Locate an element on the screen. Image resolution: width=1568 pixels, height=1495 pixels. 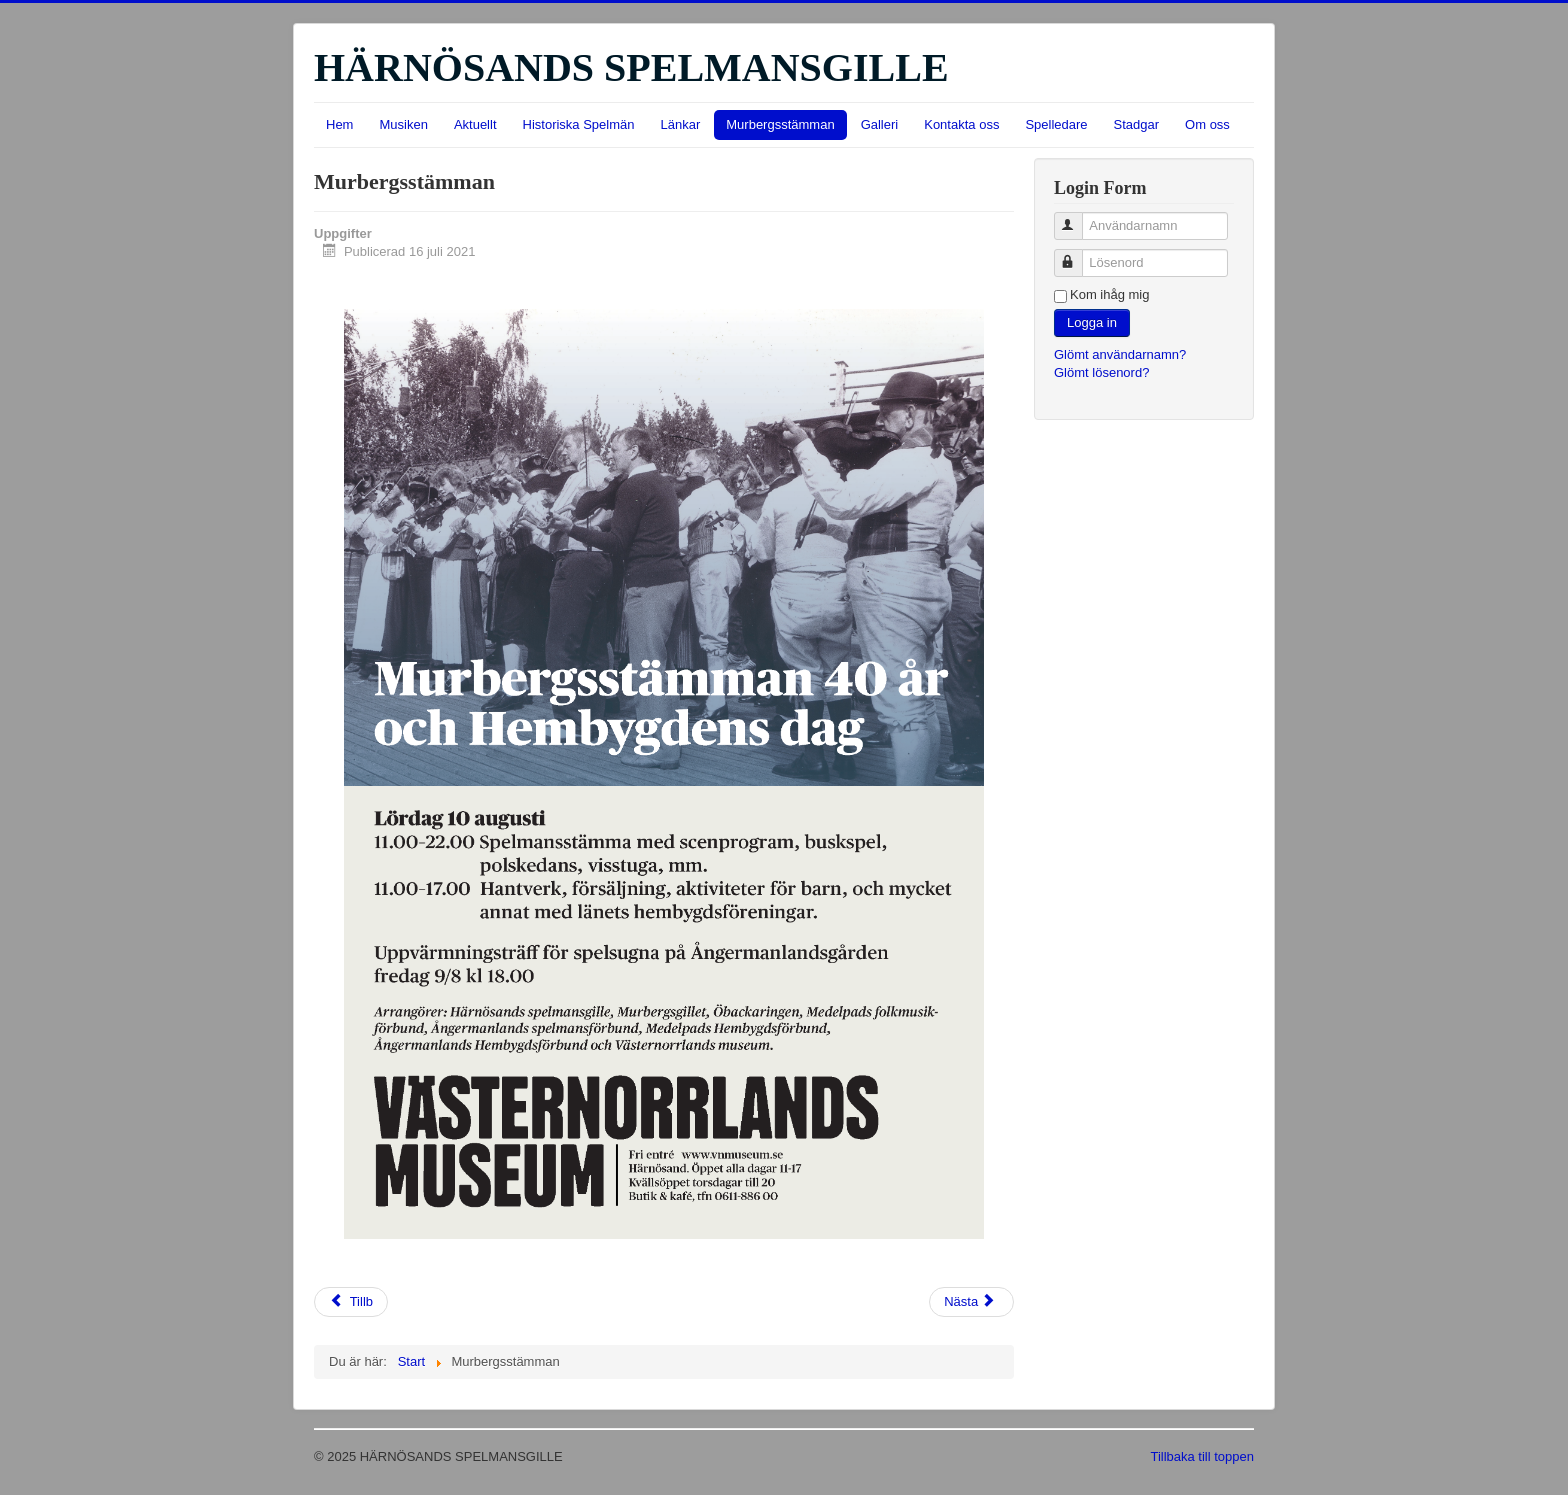
Historiska Spelmän is located at coordinates (579, 124).